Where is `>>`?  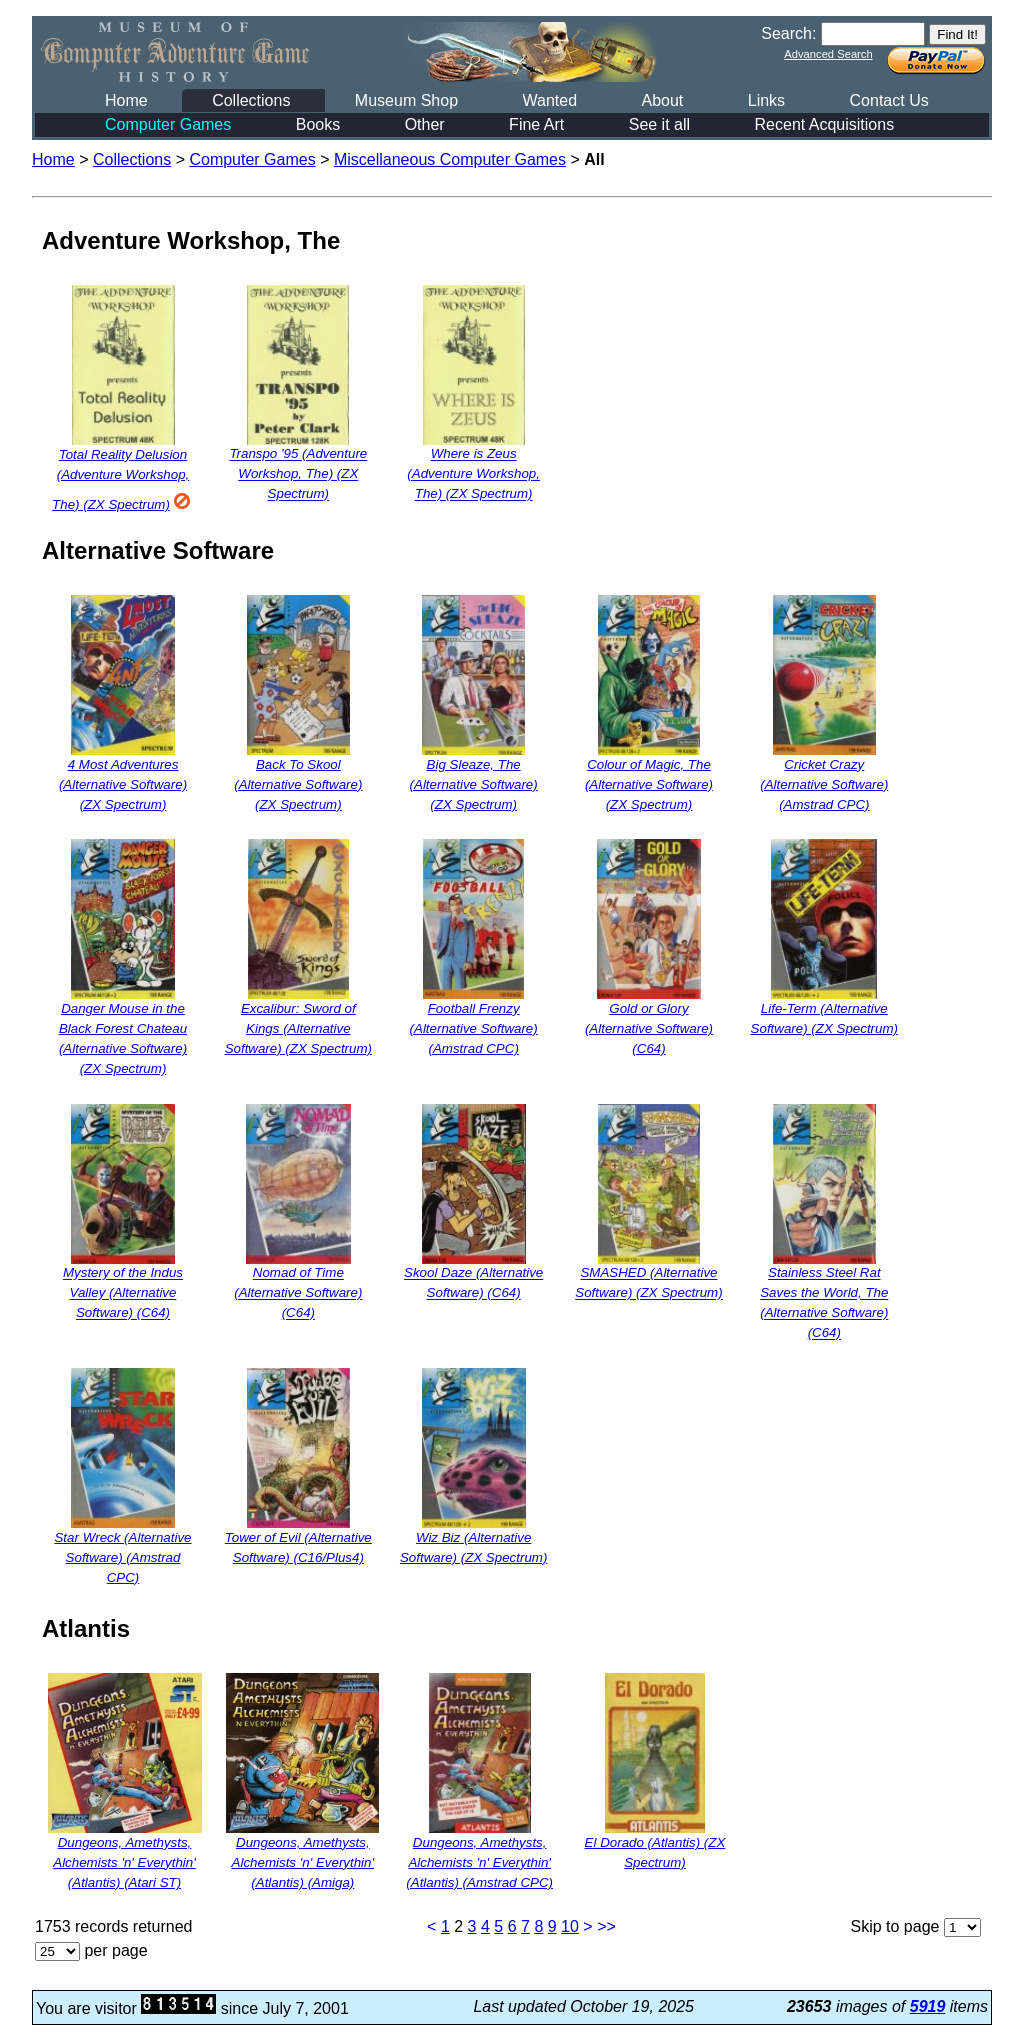 >> is located at coordinates (606, 1926).